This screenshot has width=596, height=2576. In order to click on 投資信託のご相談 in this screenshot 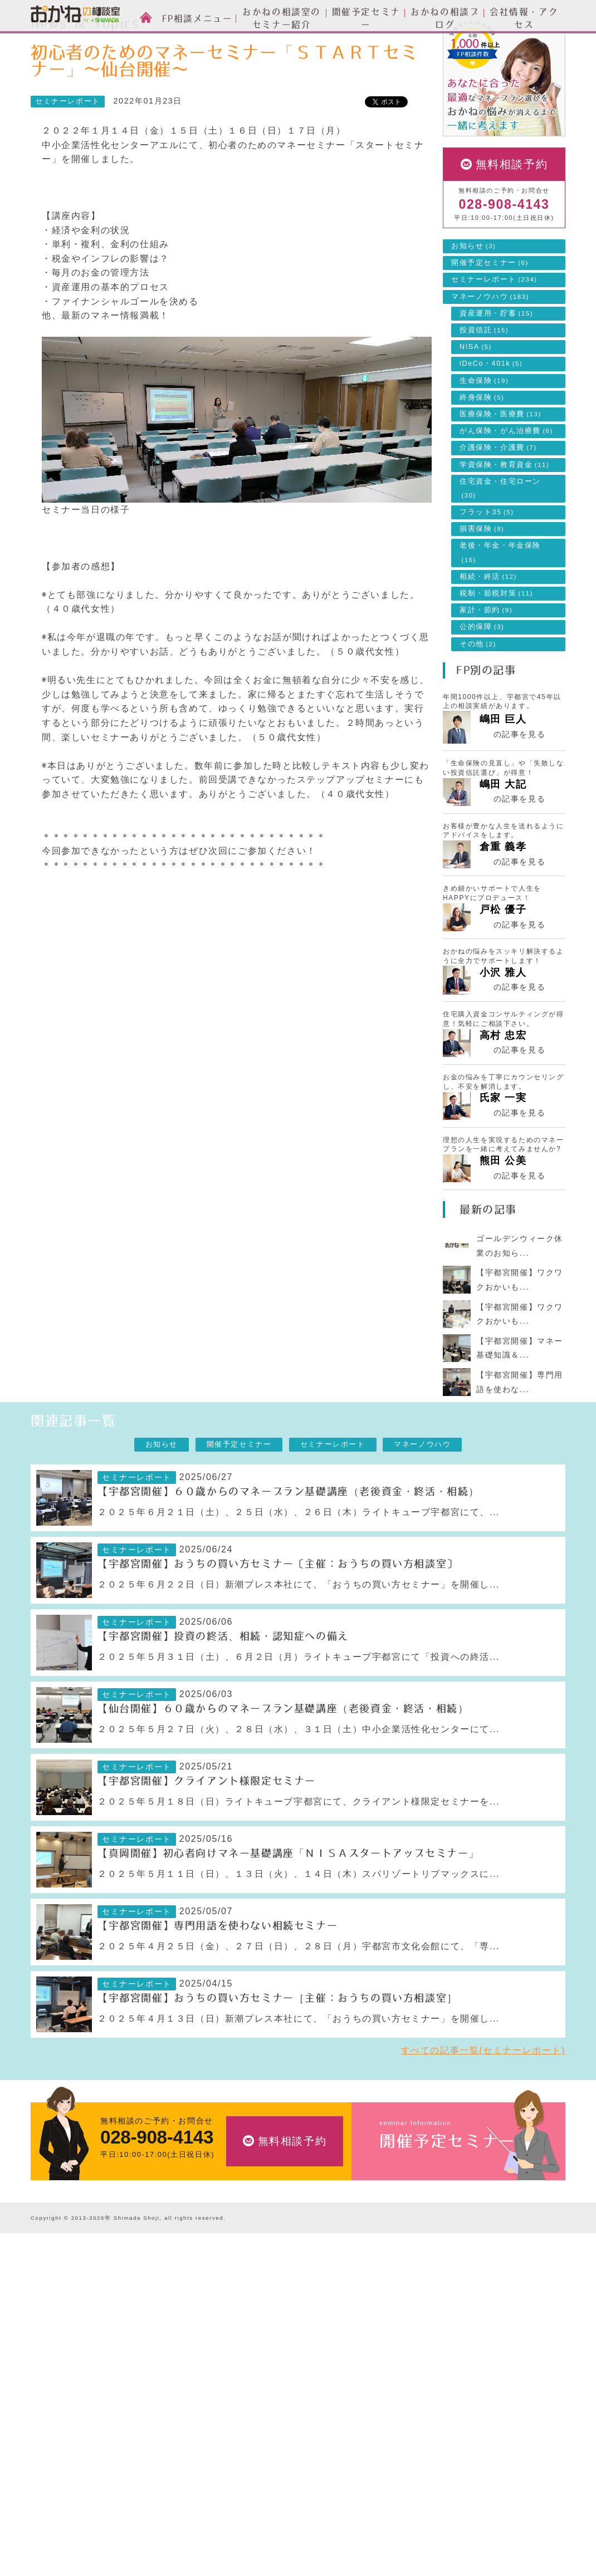, I will do `click(243, 2356)`.